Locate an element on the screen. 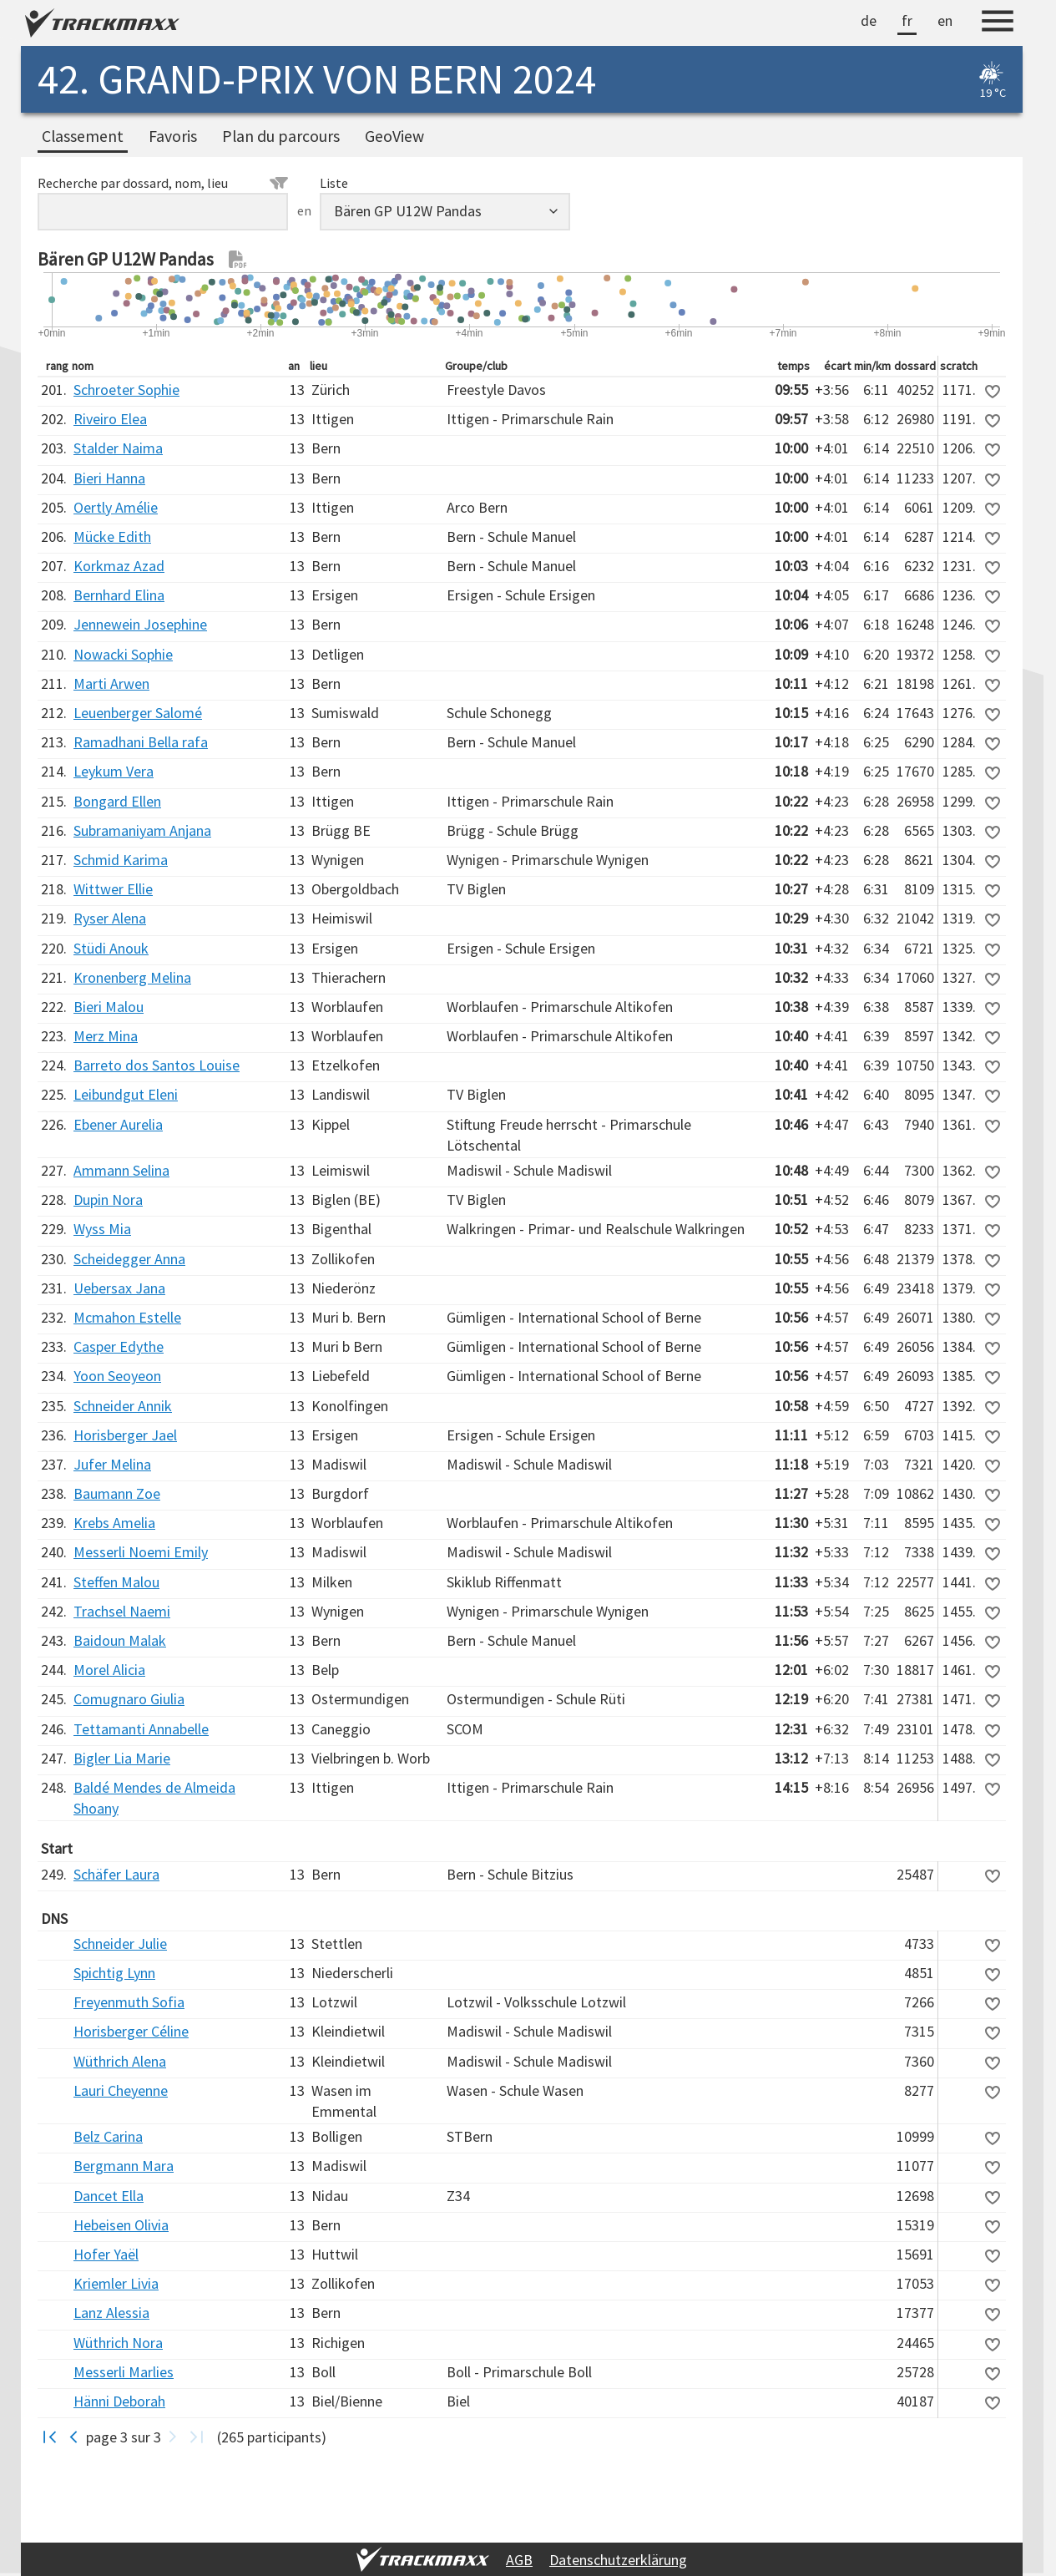 This screenshot has height=2576, width=1056. Bergmann Mara is located at coordinates (123, 2165).